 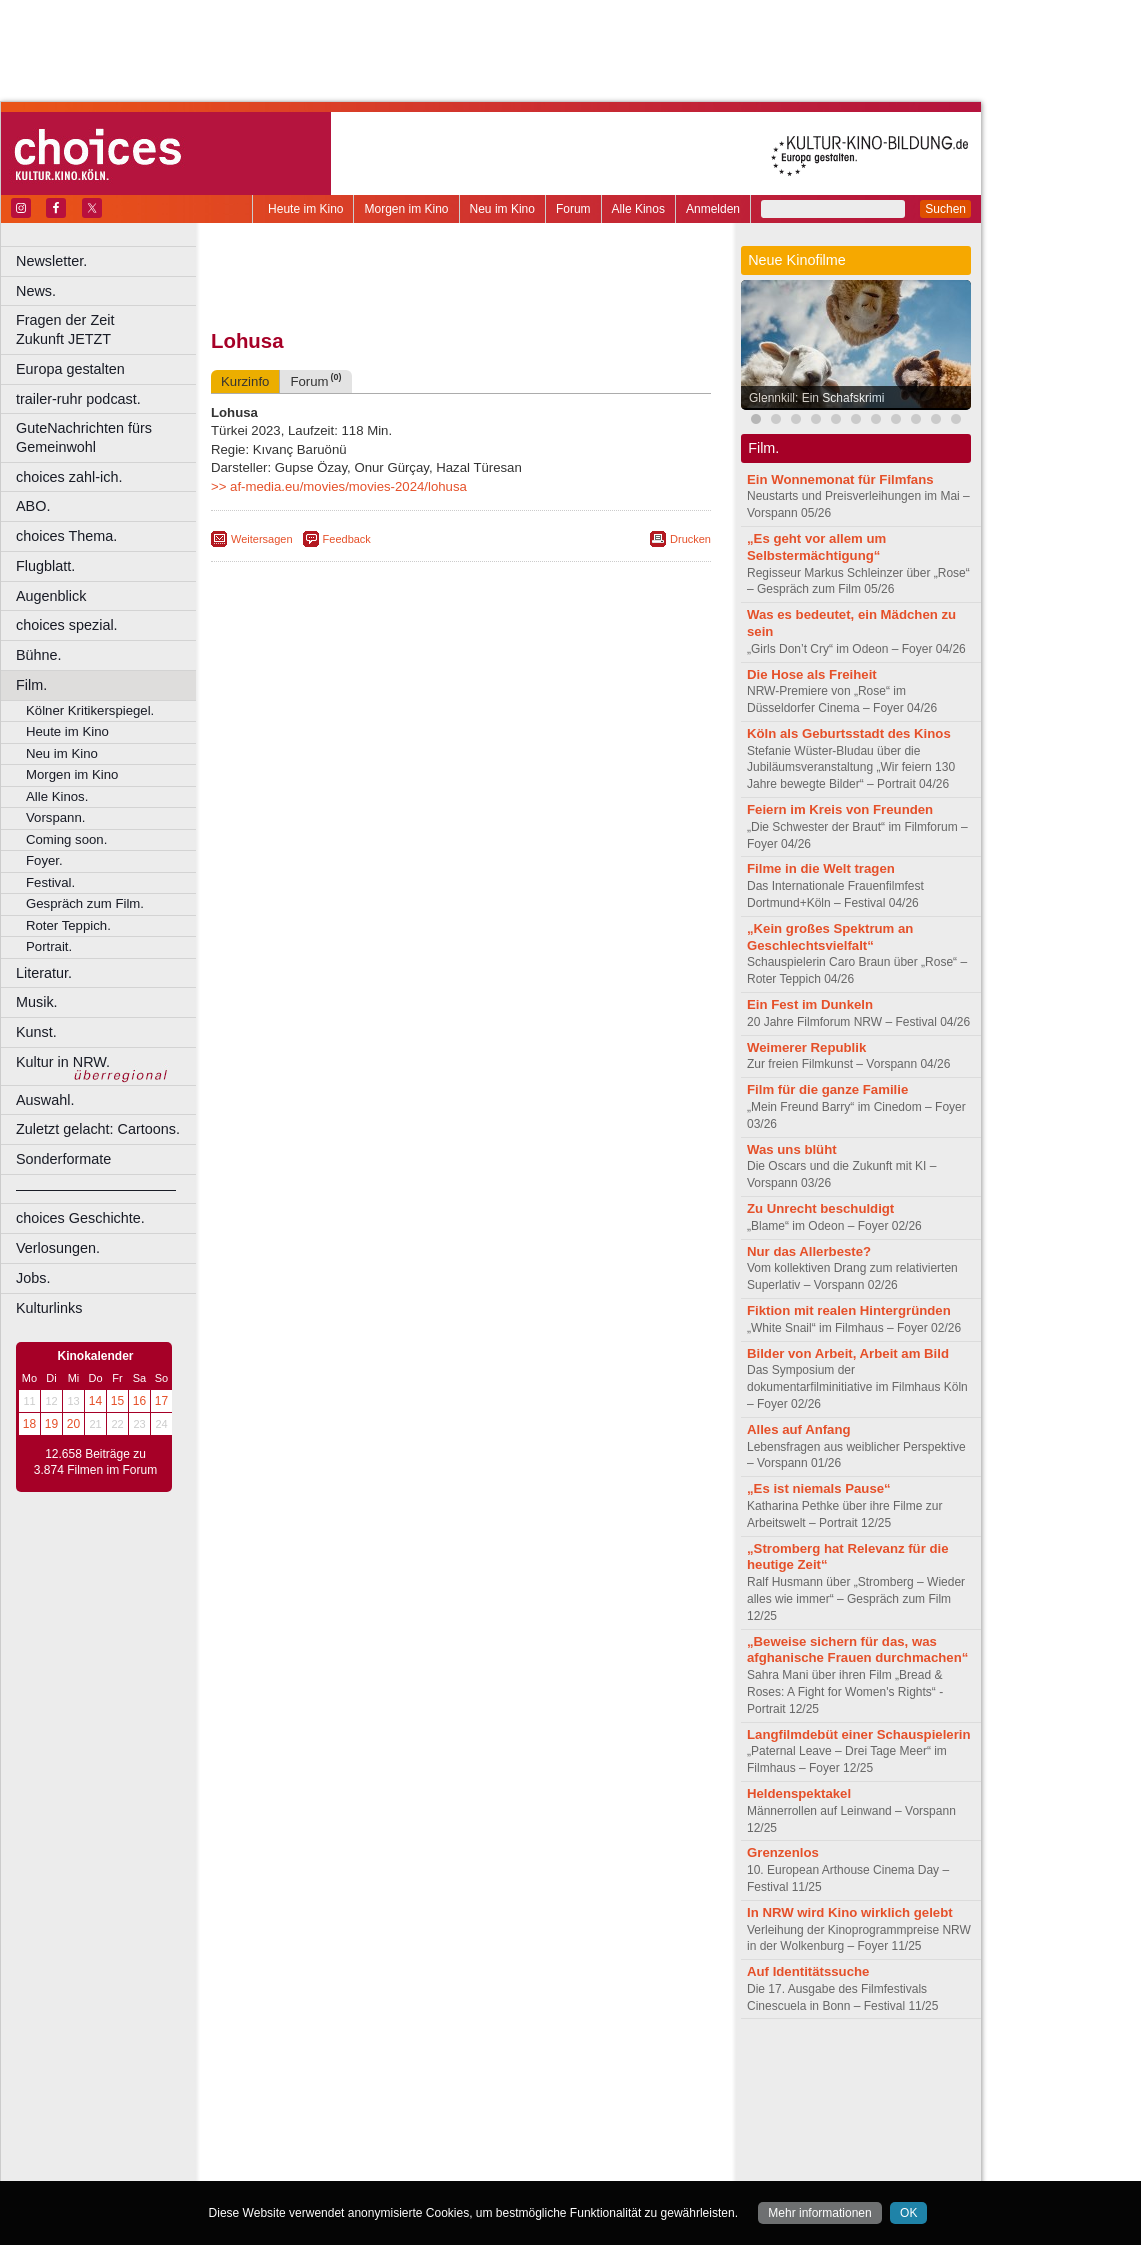 I want to click on 14, so click(x=95, y=1401).